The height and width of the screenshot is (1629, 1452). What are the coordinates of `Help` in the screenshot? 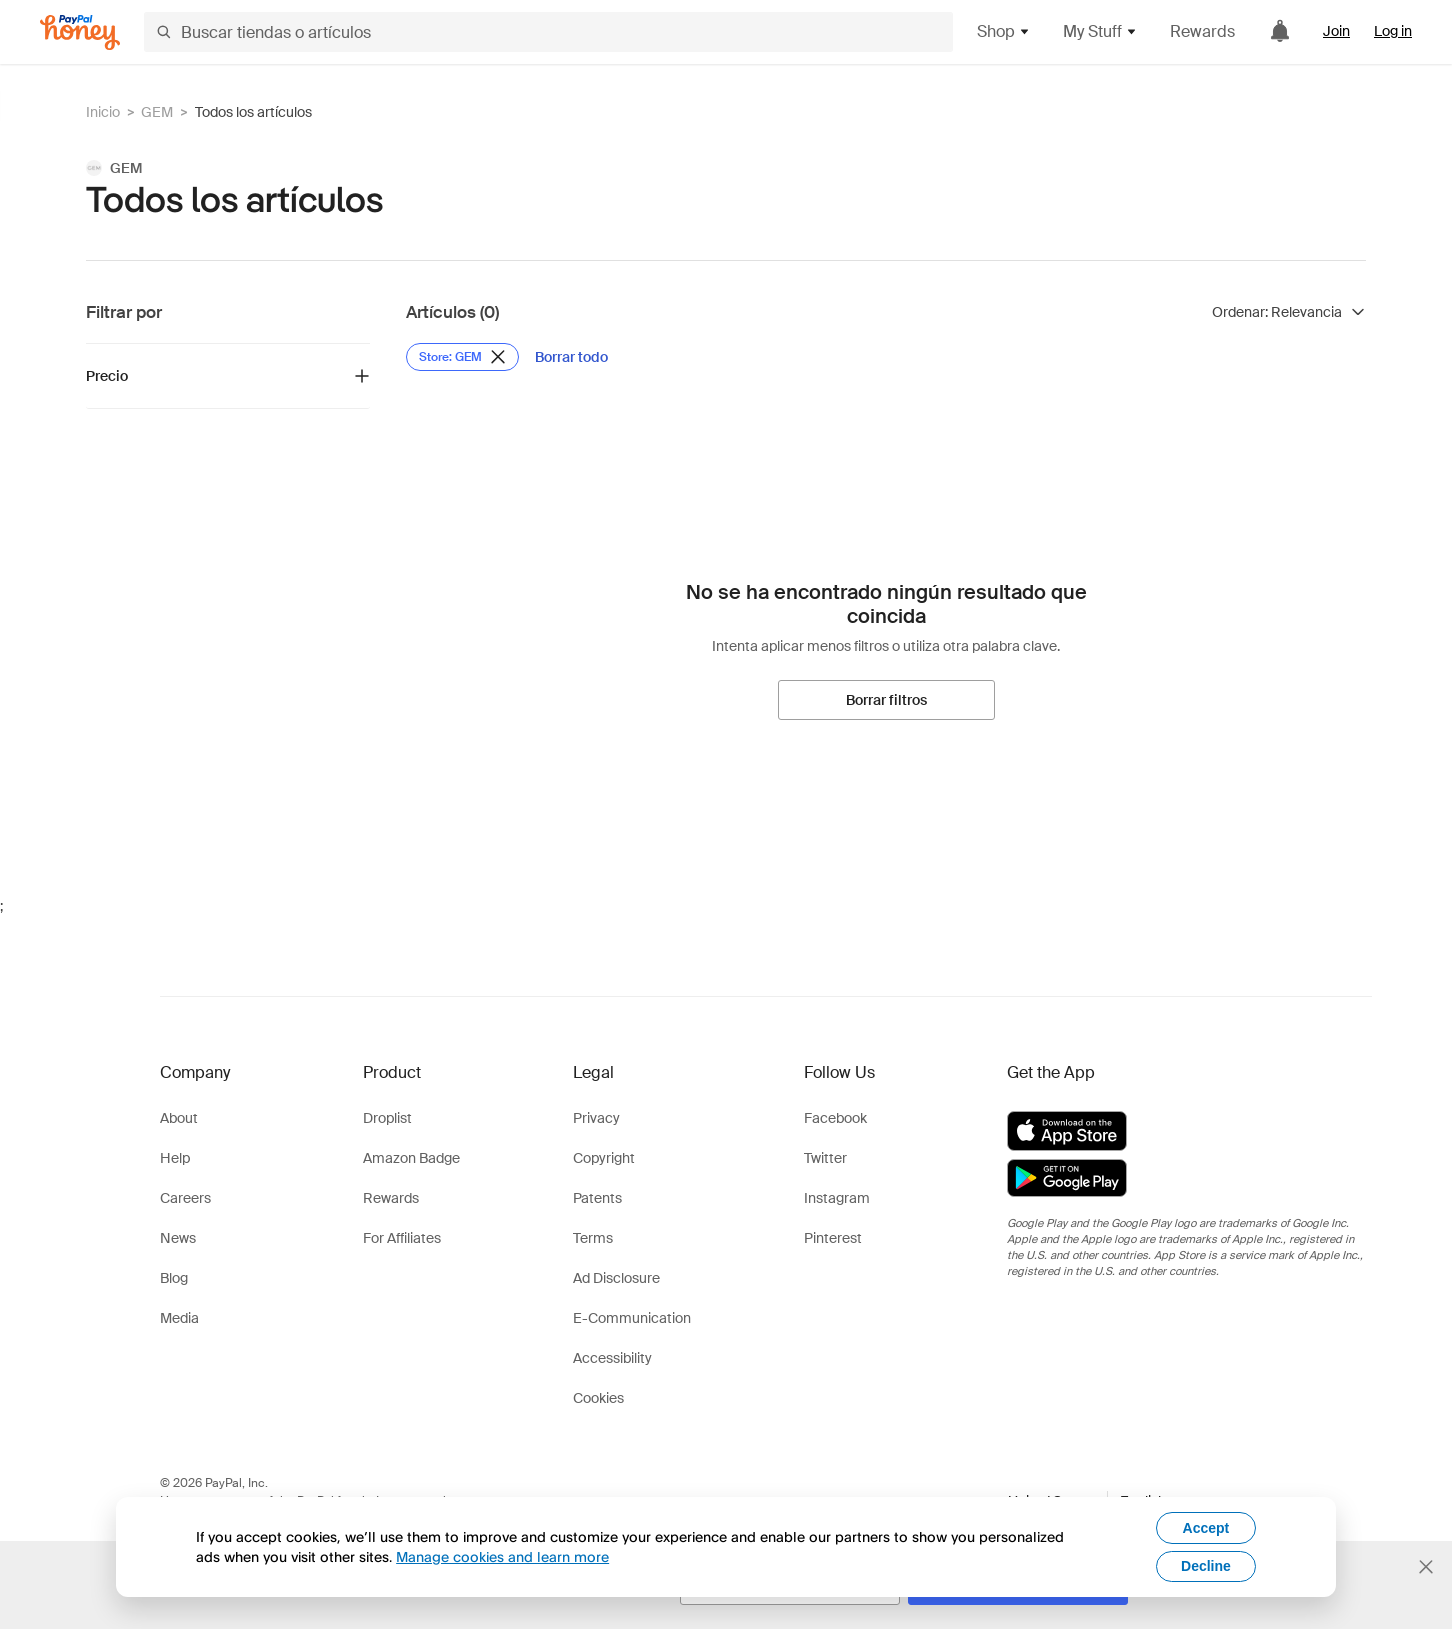 It's located at (175, 1158).